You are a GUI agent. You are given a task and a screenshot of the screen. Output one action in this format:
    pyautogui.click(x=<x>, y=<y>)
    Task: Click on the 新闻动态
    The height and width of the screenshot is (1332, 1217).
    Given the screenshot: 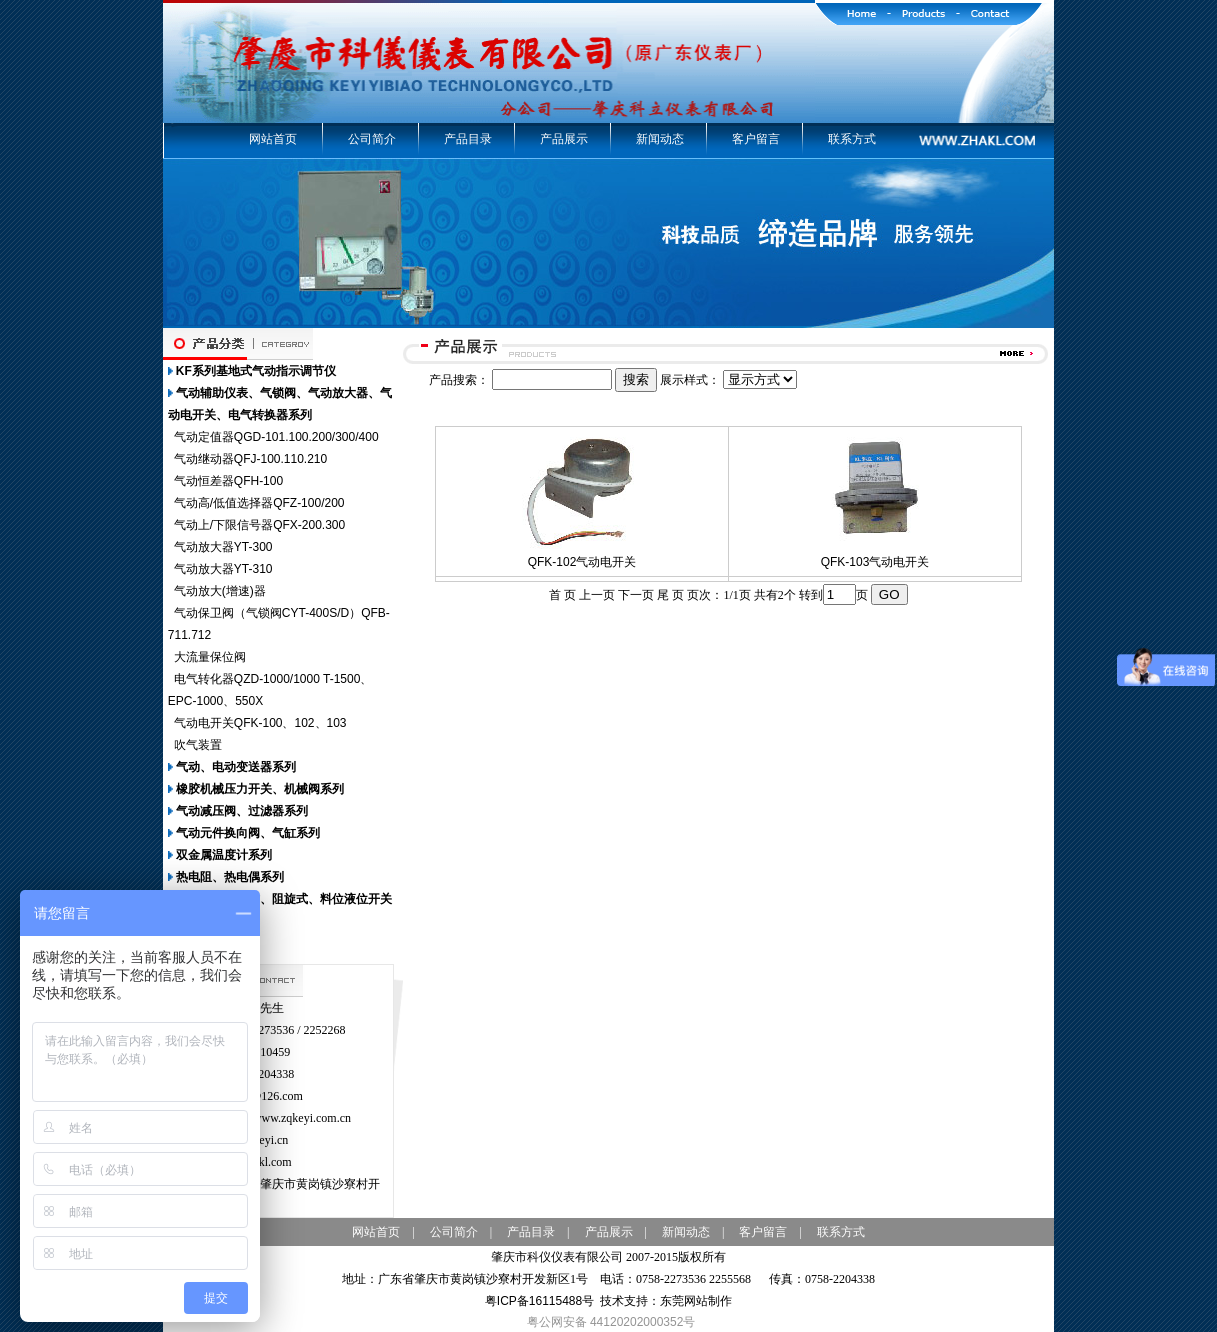 What is the action you would take?
    pyautogui.click(x=660, y=139)
    